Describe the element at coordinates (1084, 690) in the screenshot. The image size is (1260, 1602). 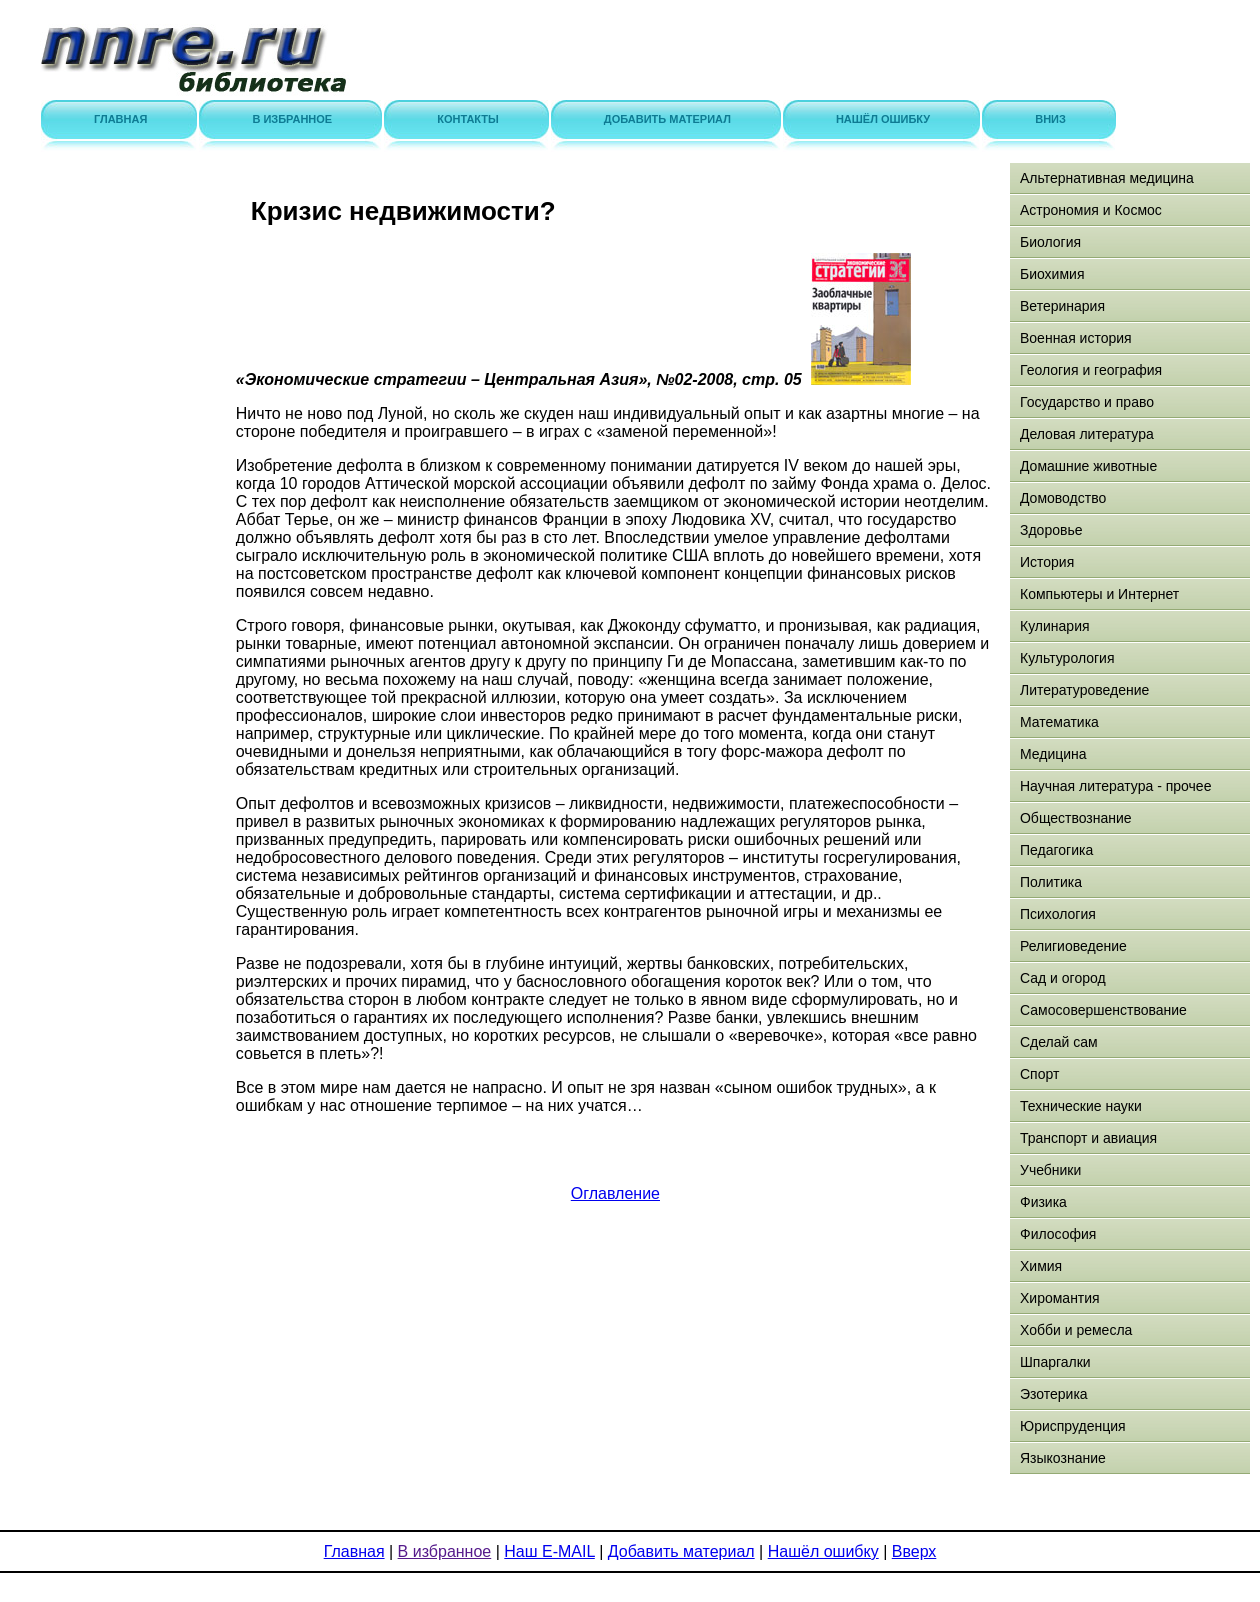
I see `Литературоведение` at that location.